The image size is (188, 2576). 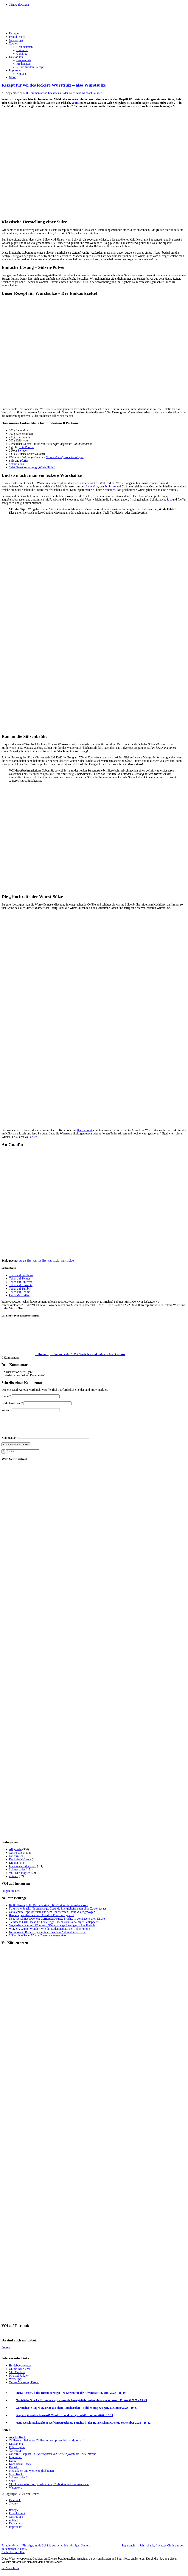 What do you see at coordinates (57, 1913) in the screenshot?
I see `Natürliche Snacks für unterwegs: Gesunde Energielieferanten ohne Zuckerzusatz` at bounding box center [57, 1913].